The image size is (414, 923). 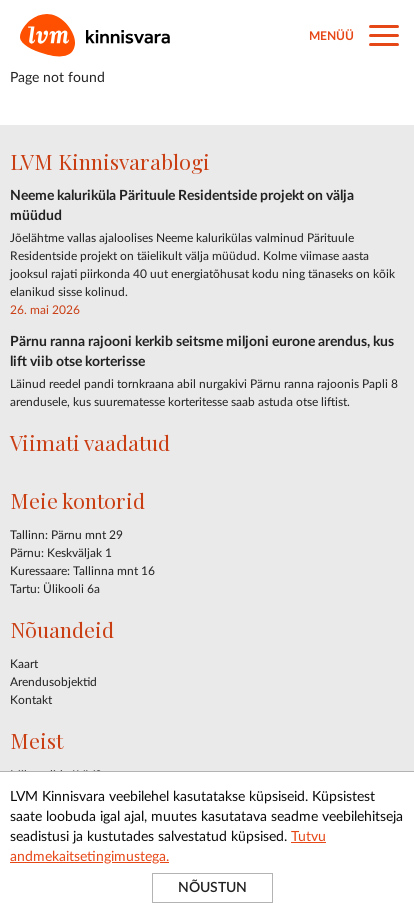 What do you see at coordinates (31, 700) in the screenshot?
I see `Kontakt` at bounding box center [31, 700].